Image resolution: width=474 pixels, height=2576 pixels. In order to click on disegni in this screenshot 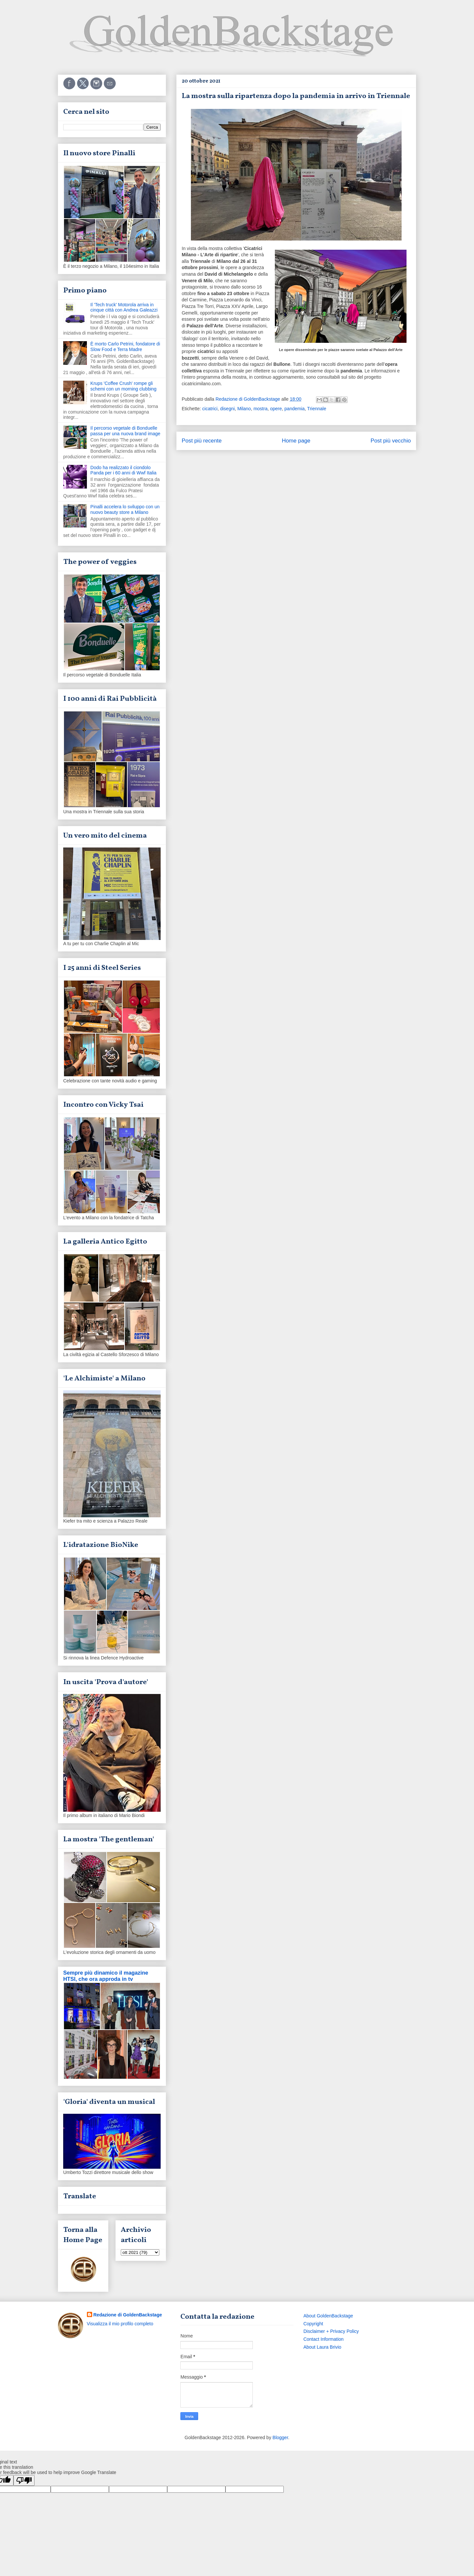, I will do `click(227, 408)`.